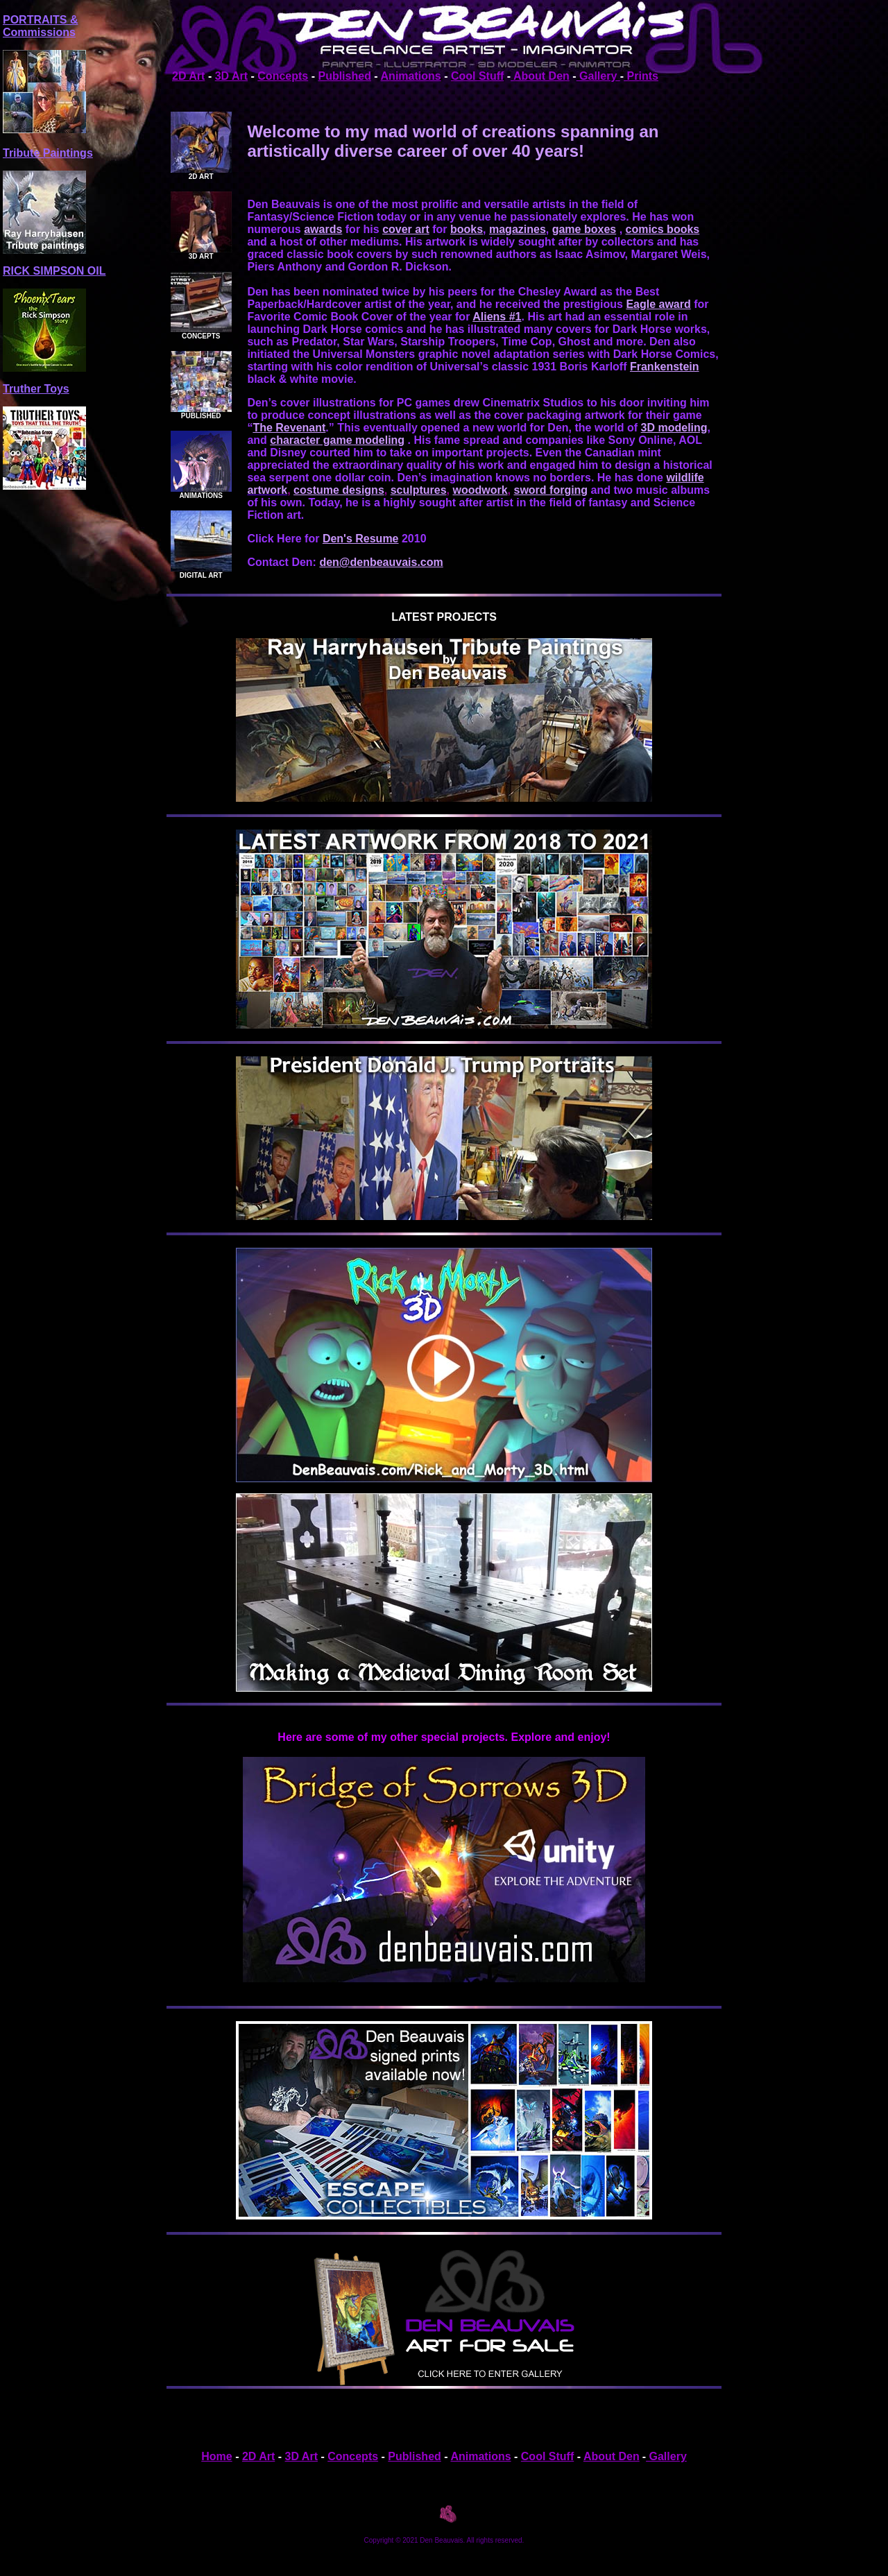 This screenshot has height=2576, width=888. Describe the element at coordinates (323, 229) in the screenshot. I see `awards` at that location.